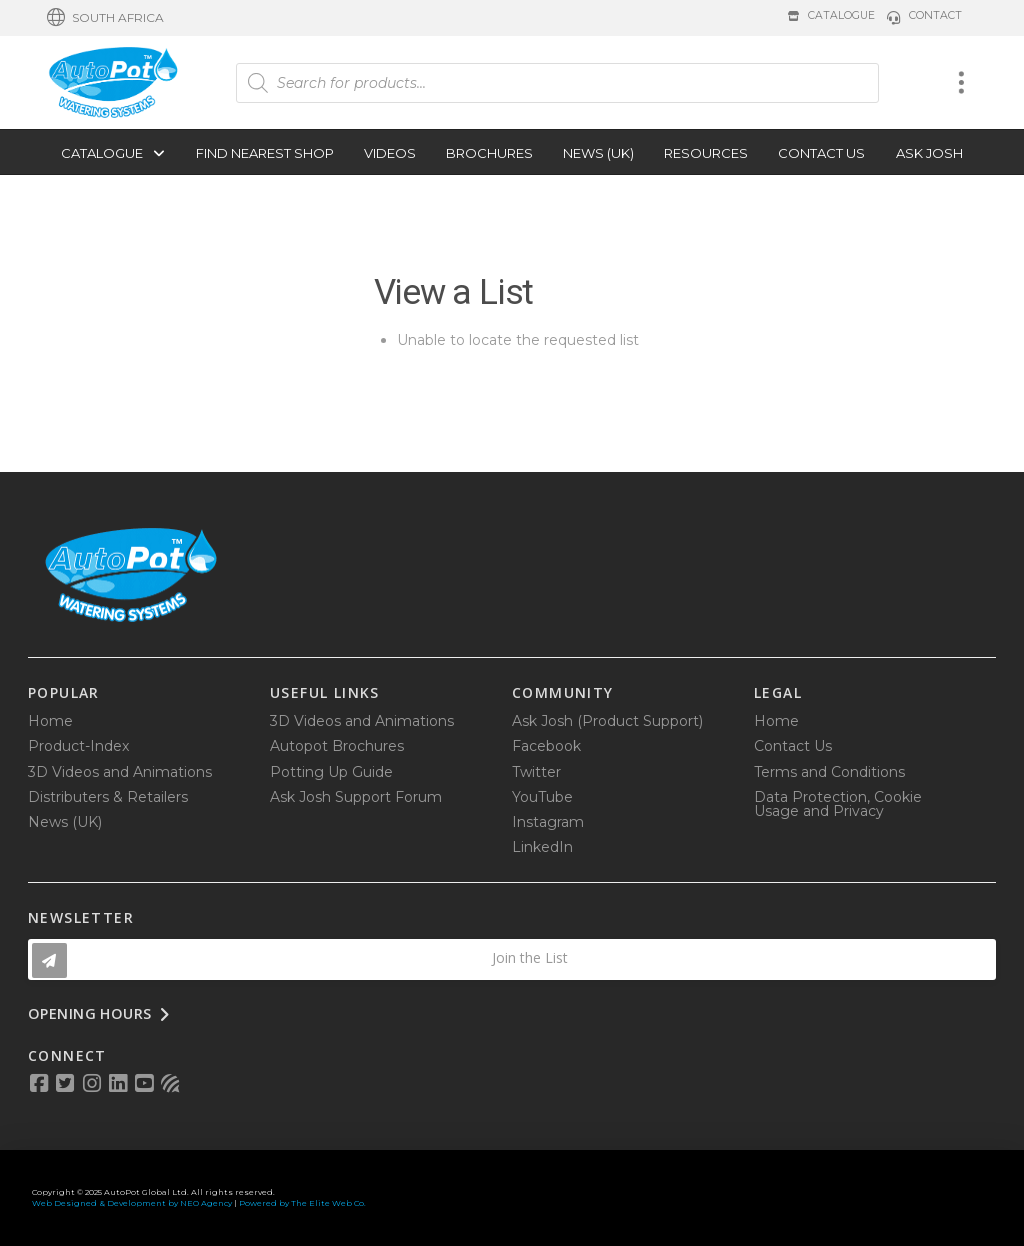 Image resolution: width=1024 pixels, height=1246 pixels. What do you see at coordinates (105, 18) in the screenshot?
I see `[button]` at bounding box center [105, 18].